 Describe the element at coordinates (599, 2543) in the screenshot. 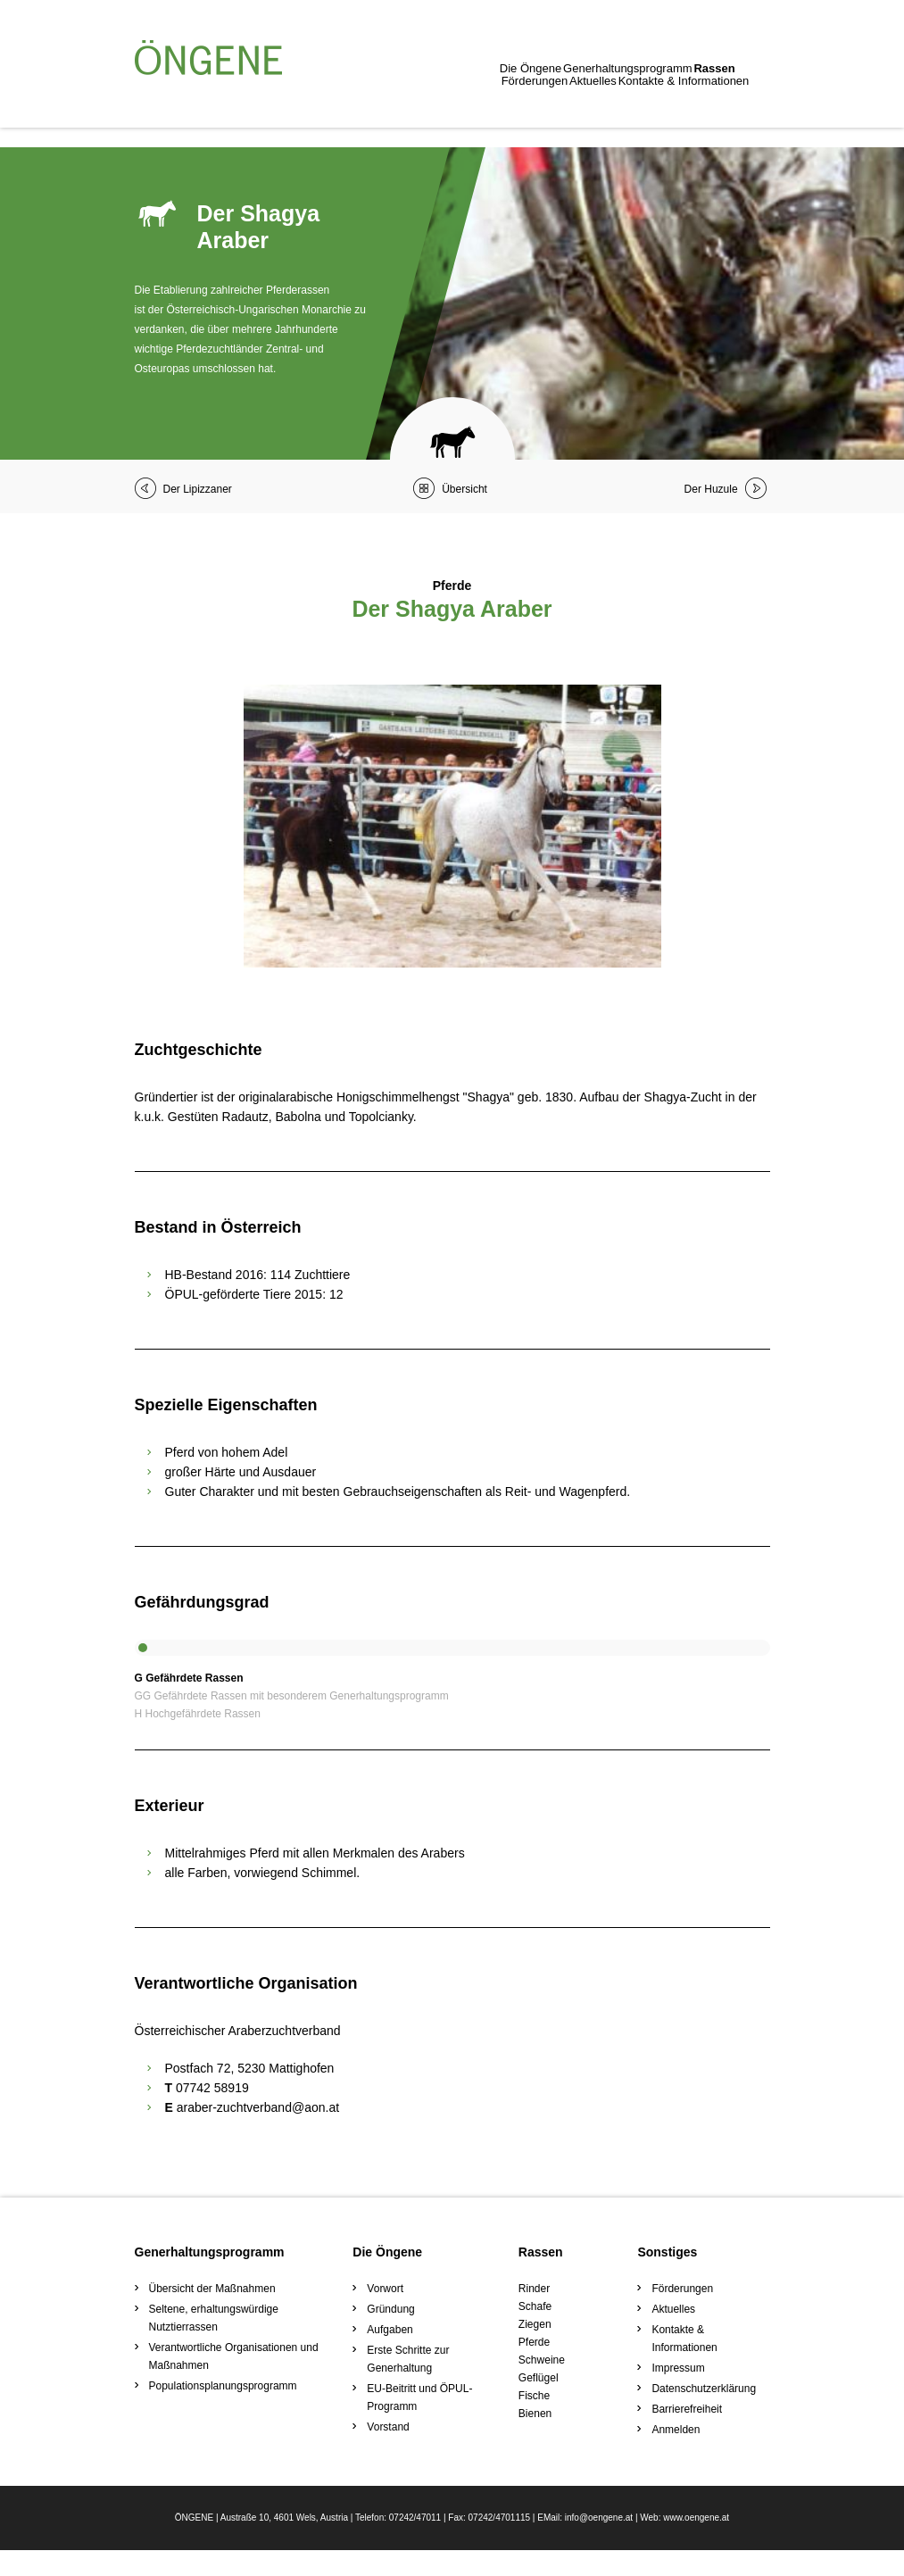

I see `info@oengene.at` at that location.